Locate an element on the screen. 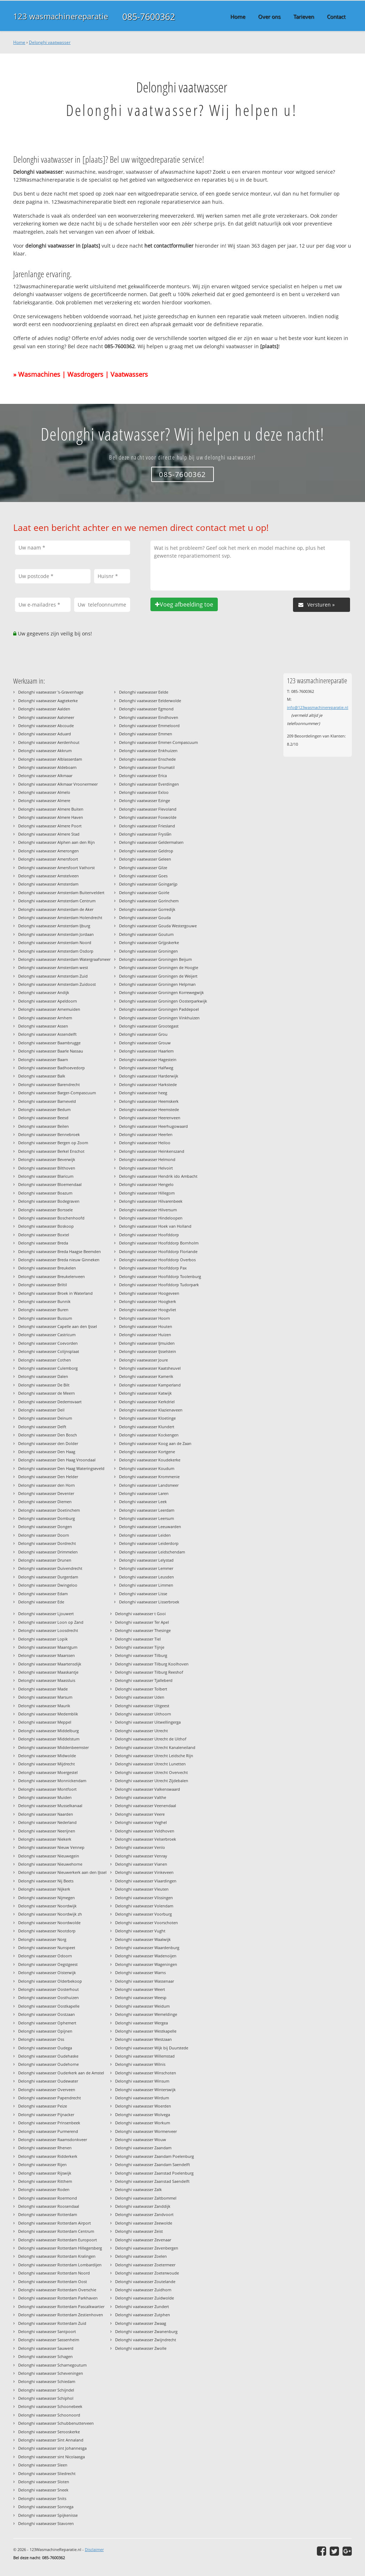 Image resolution: width=365 pixels, height=2576 pixels. Delonghi vaatwasser Groningen Paddepoel is located at coordinates (159, 1009).